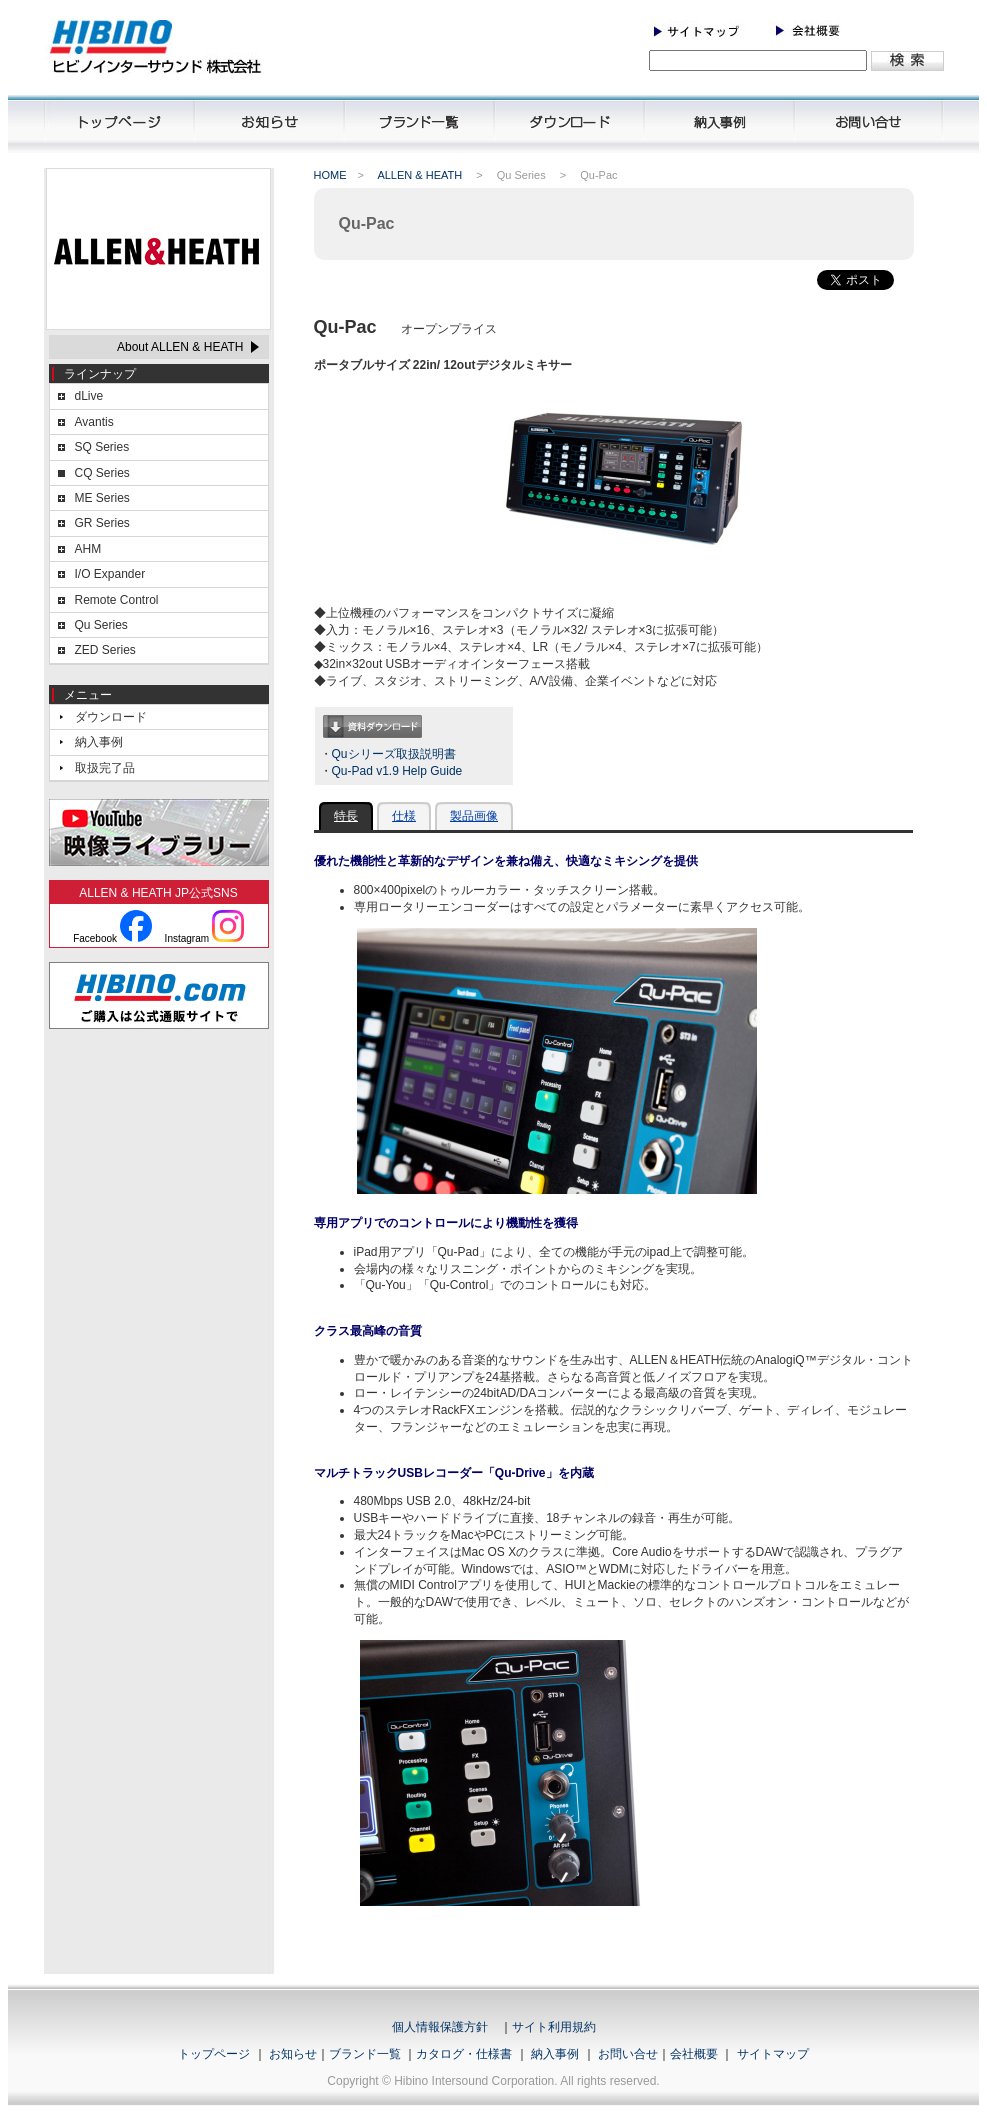 The image size is (987, 2123). Describe the element at coordinates (111, 717) in the screenshot. I see `ダウンロード` at that location.